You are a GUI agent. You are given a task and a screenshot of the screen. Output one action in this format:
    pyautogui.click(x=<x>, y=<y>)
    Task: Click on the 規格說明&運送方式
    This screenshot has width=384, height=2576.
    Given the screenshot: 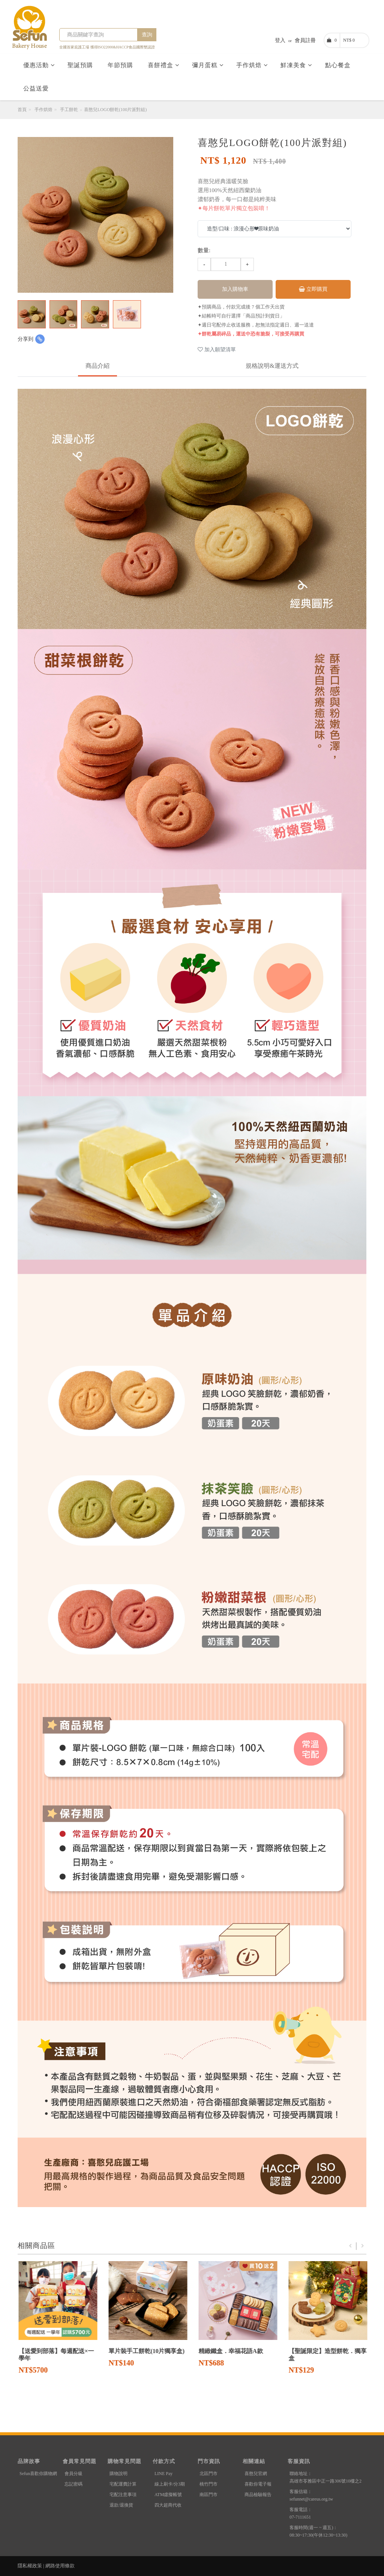 What is the action you would take?
    pyautogui.click(x=272, y=366)
    